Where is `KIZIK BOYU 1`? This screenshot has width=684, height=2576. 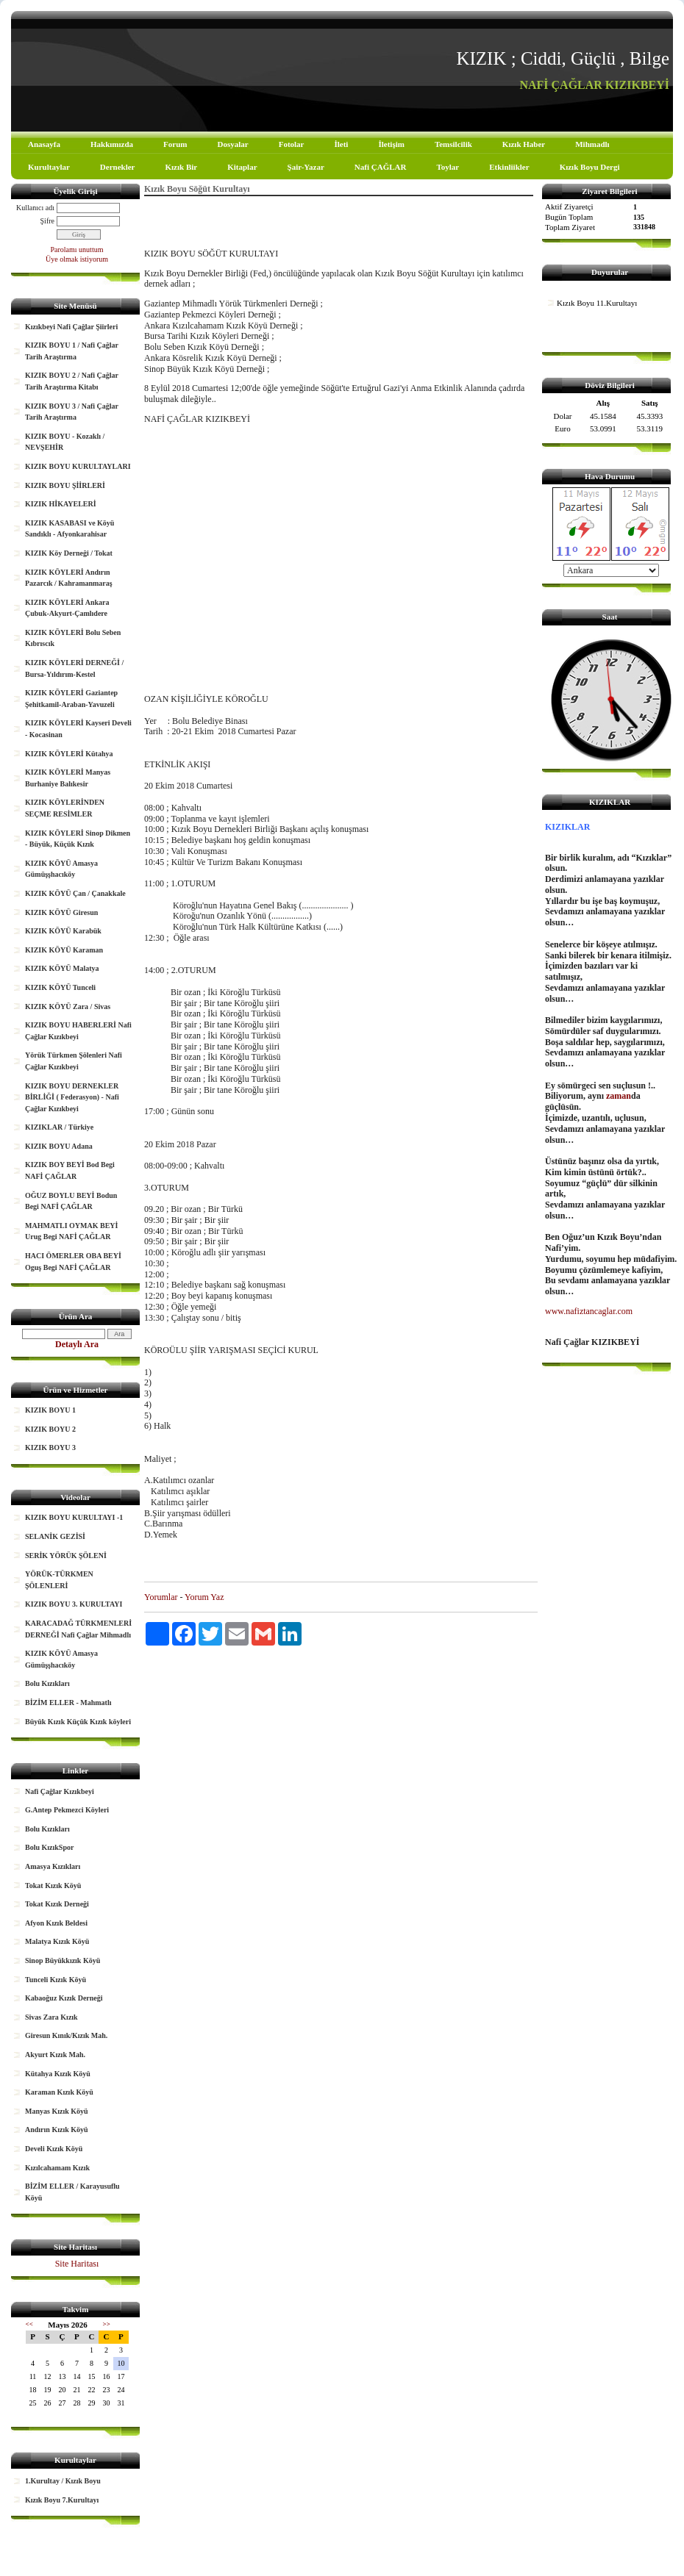
KIZIK BOYU 1 is located at coordinates (50, 1410).